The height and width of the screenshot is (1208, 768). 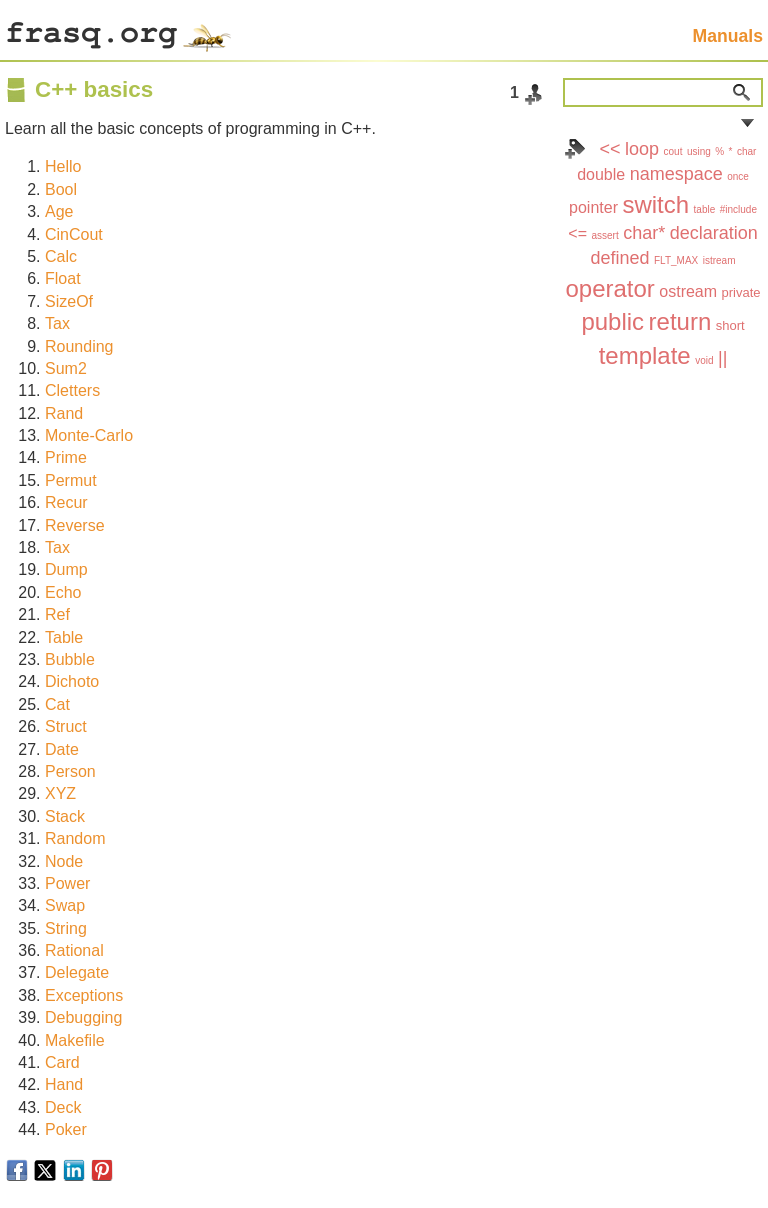 What do you see at coordinates (72, 390) in the screenshot?
I see `Cletters` at bounding box center [72, 390].